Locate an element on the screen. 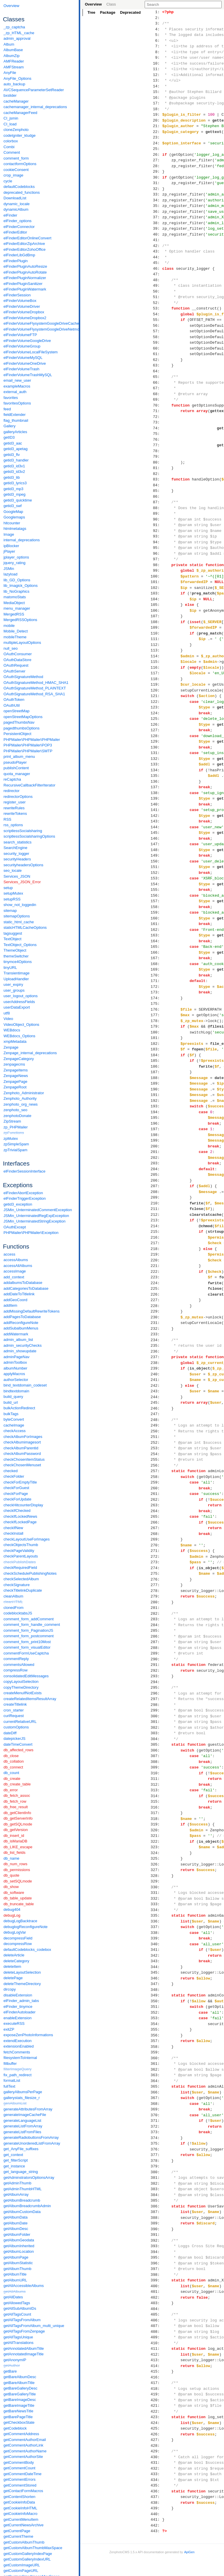 Image resolution: width=224 pixels, height=2576 pixels. colorbox is located at coordinates (11, 141).